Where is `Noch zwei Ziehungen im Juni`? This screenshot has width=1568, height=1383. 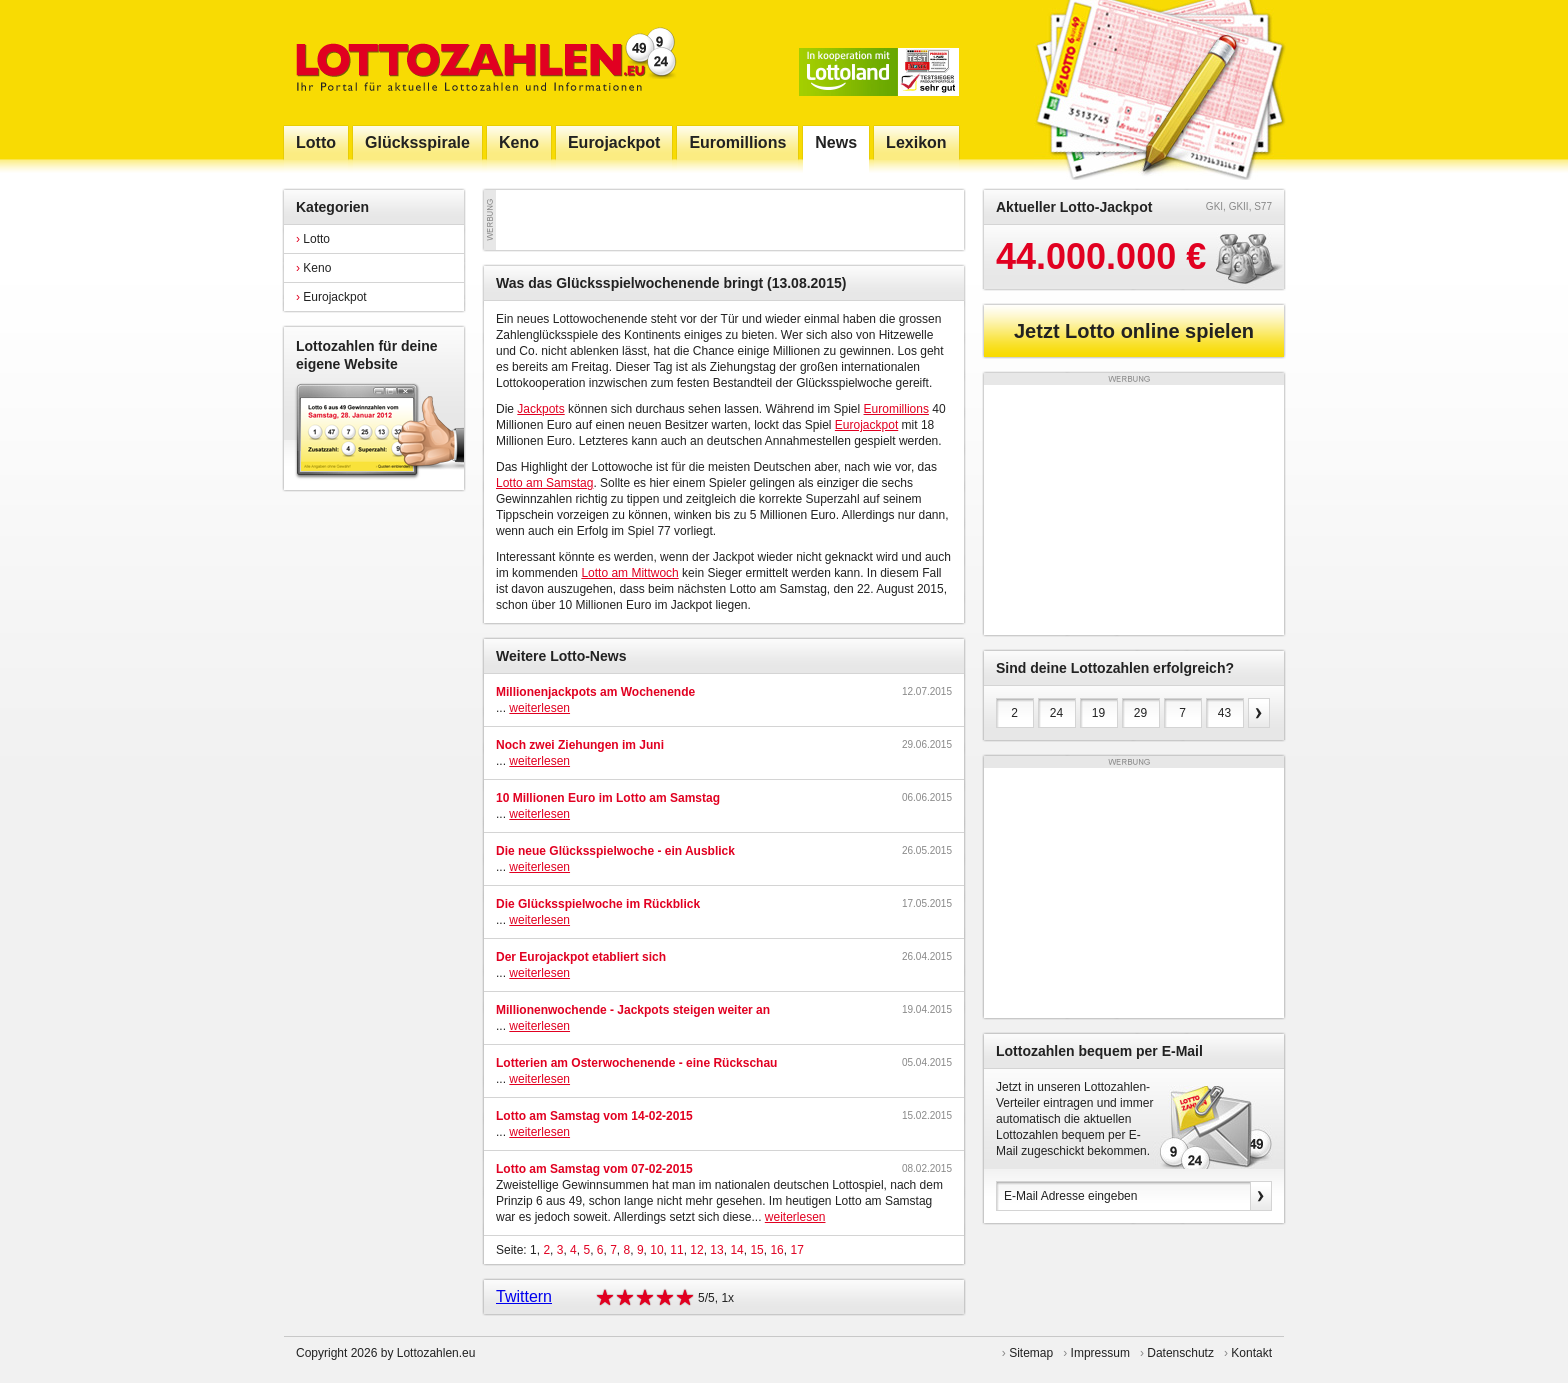
Noch zwei Ziehungen im Juni is located at coordinates (580, 745).